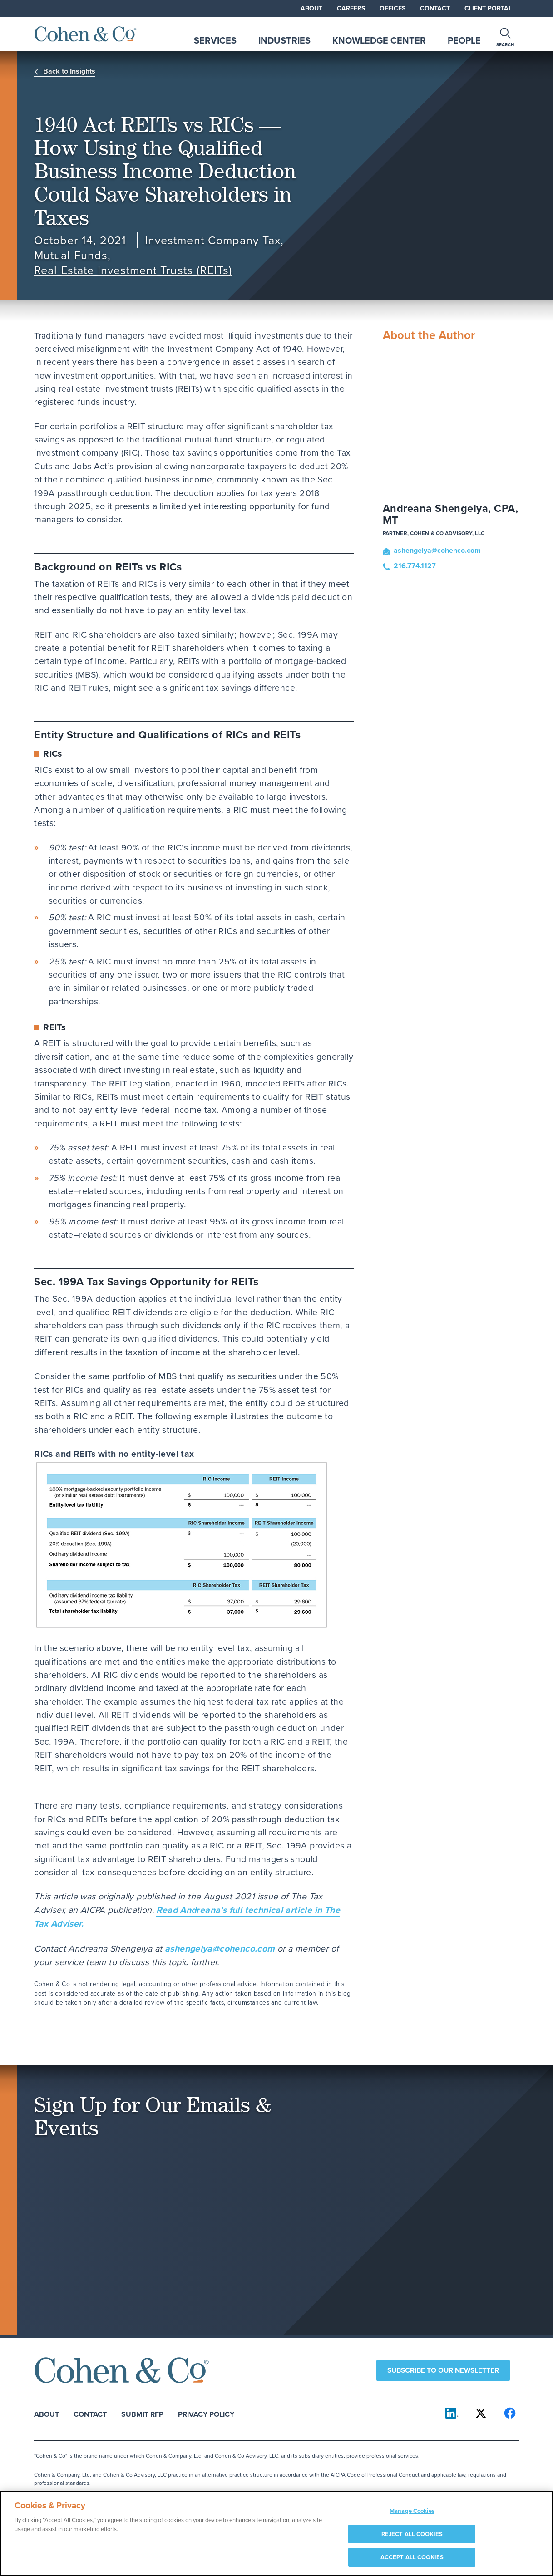 The height and width of the screenshot is (2576, 553). What do you see at coordinates (215, 40) in the screenshot?
I see `Services [tab]` at bounding box center [215, 40].